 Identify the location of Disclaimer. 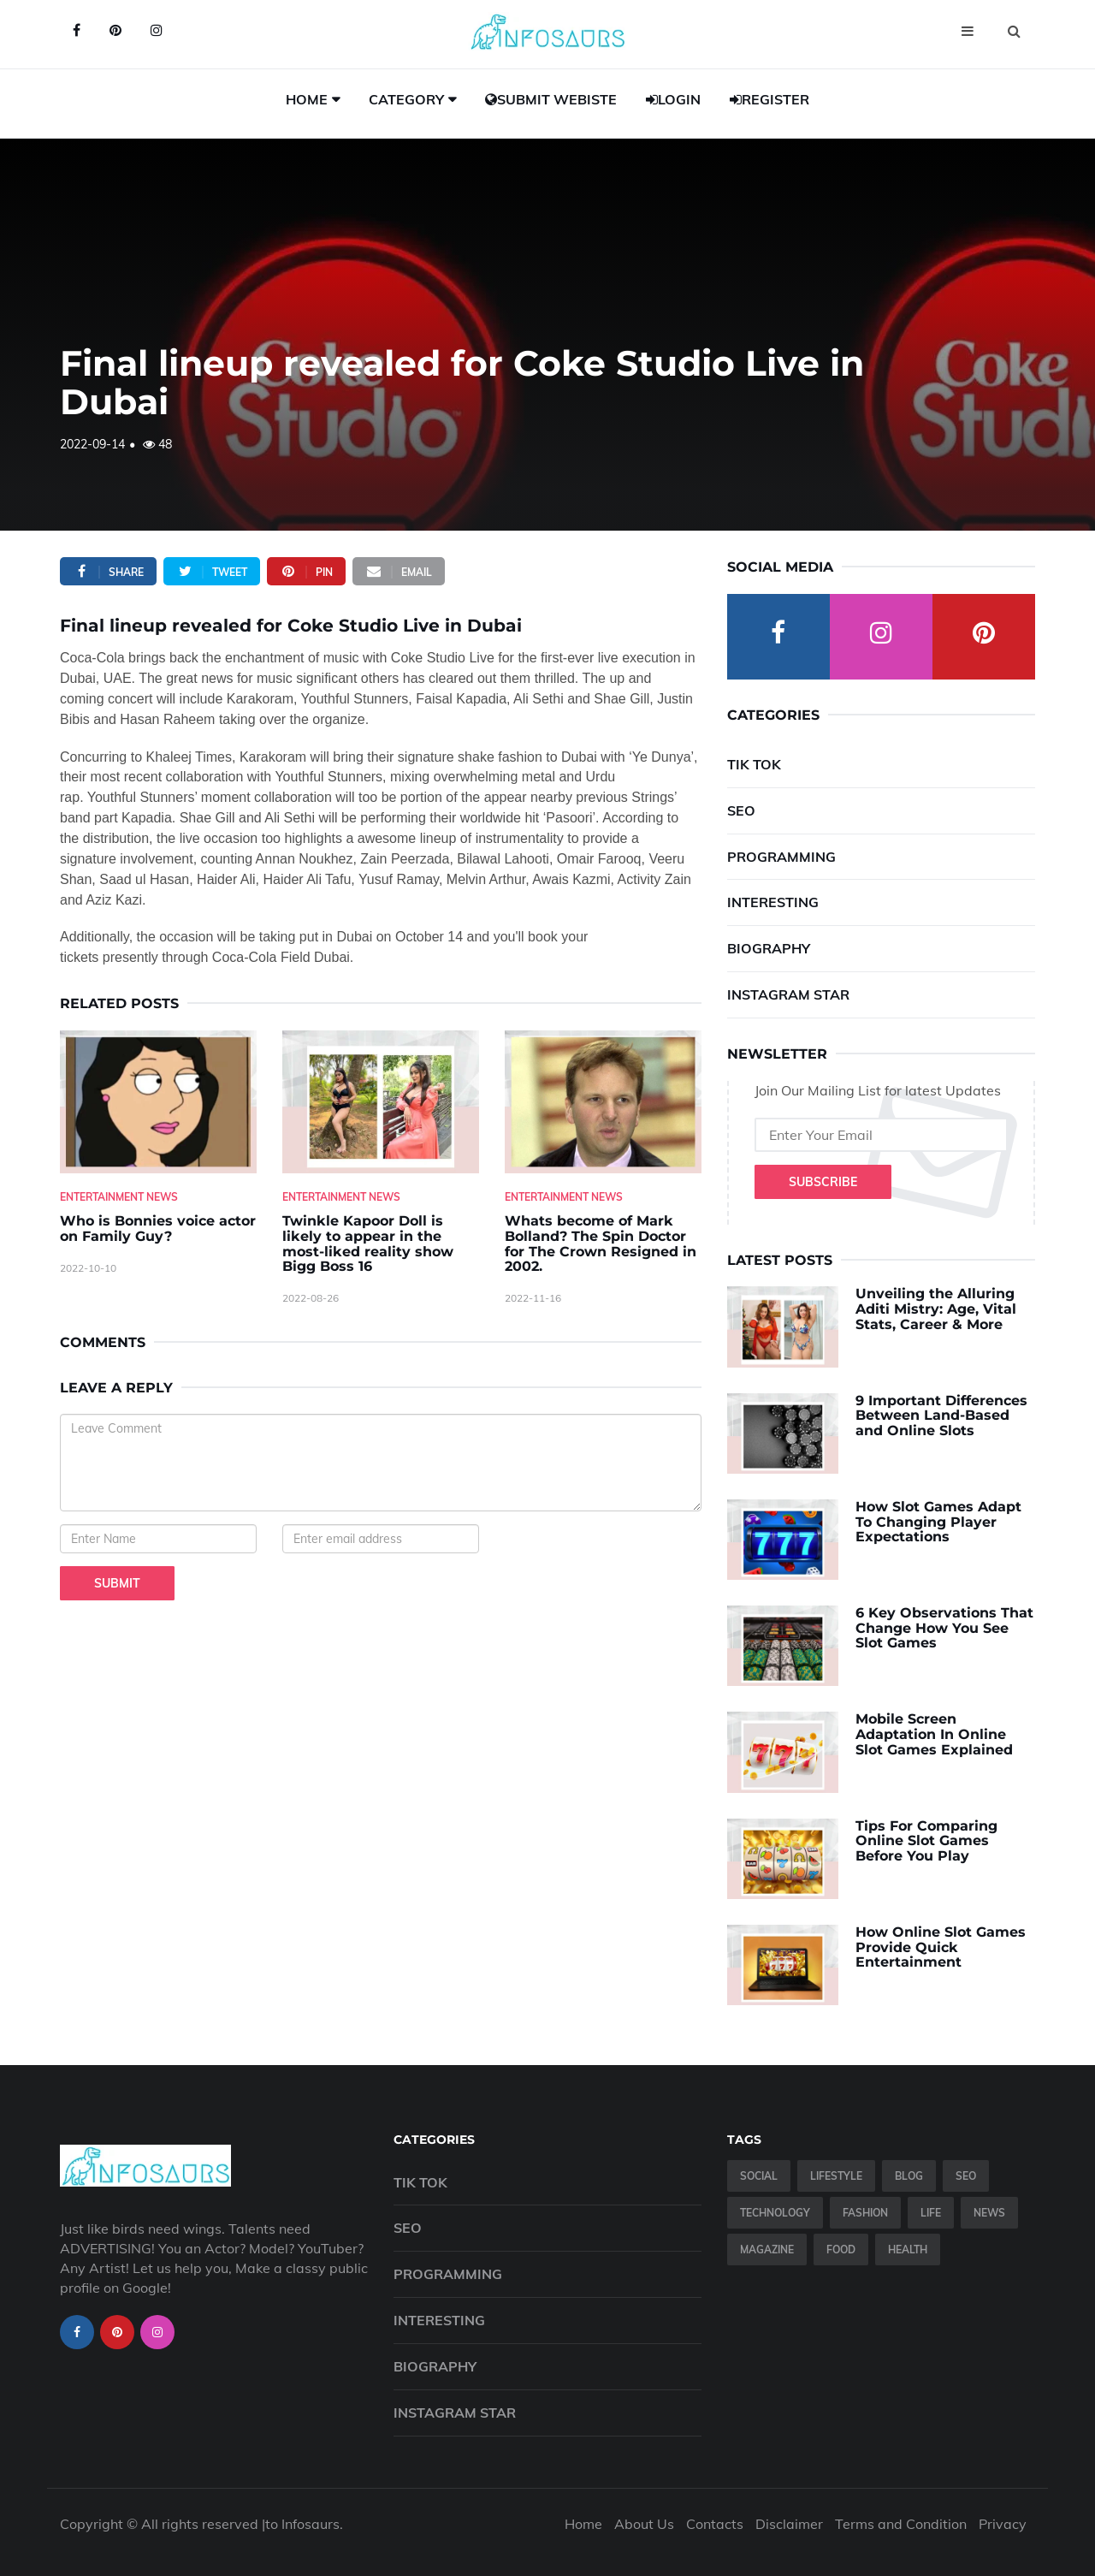
(789, 2523).